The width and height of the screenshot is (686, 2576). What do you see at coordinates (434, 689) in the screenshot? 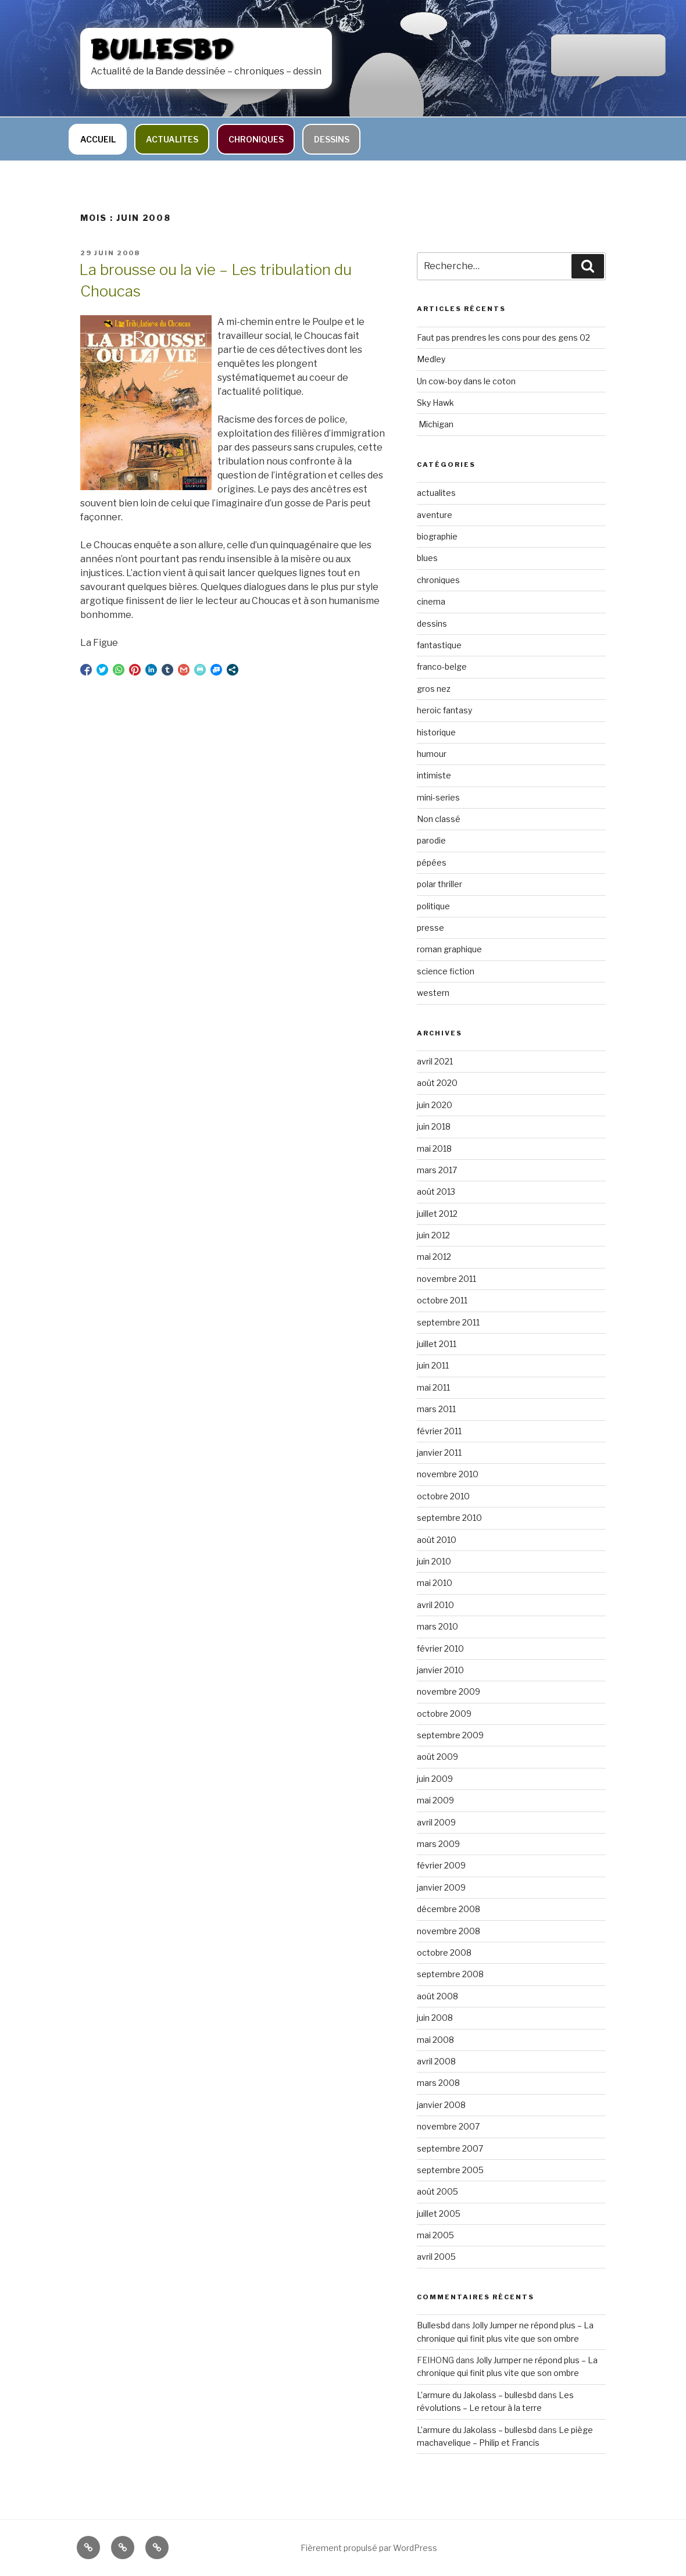
I see `gros nez` at bounding box center [434, 689].